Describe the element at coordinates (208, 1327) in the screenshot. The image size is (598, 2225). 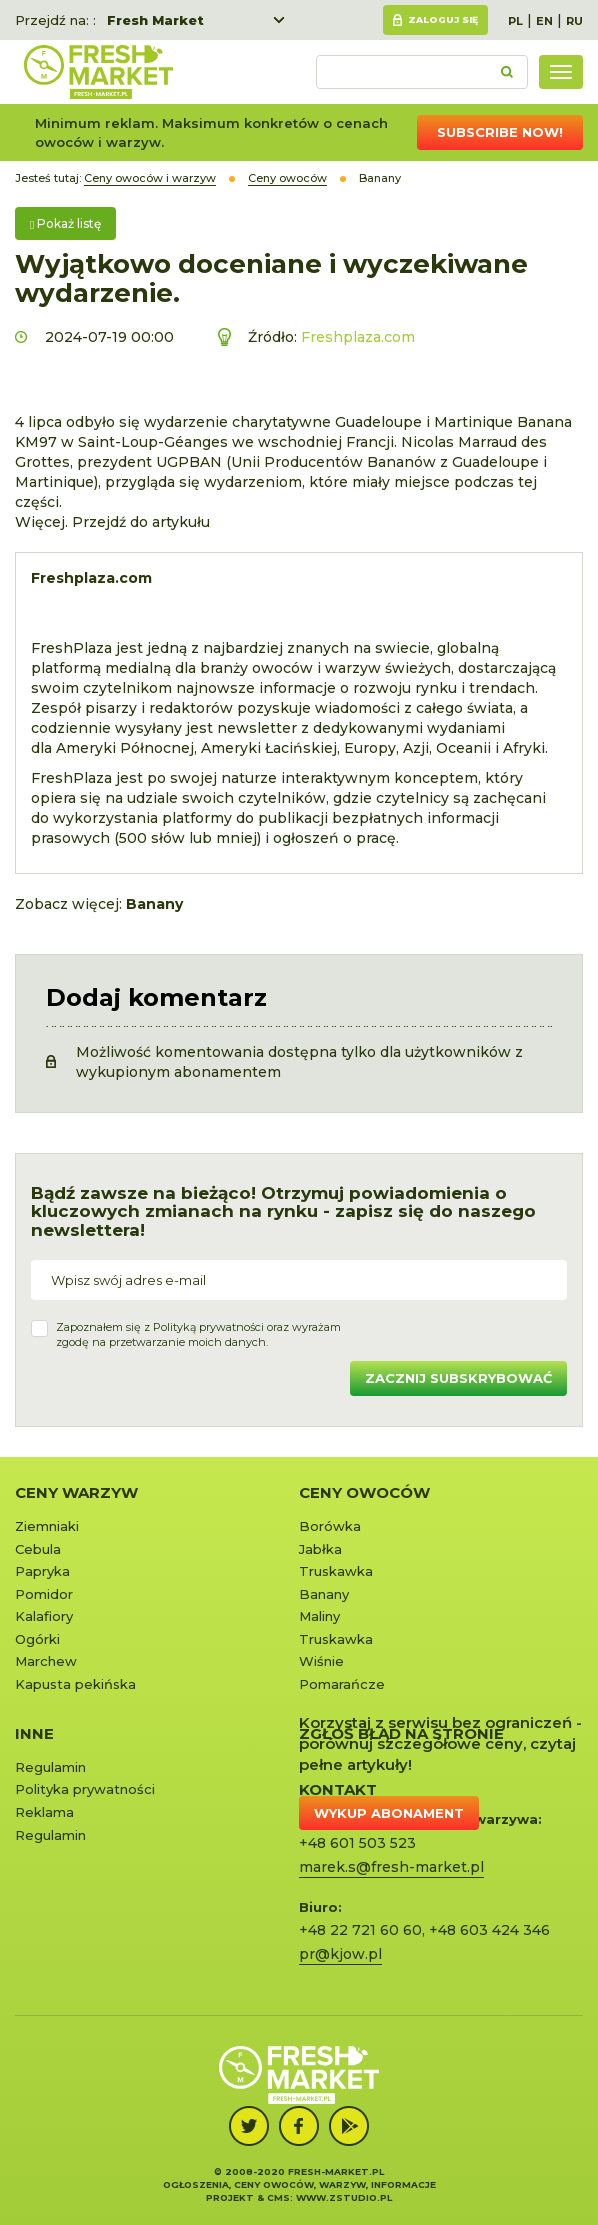
I see `Polityką prywatności` at that location.